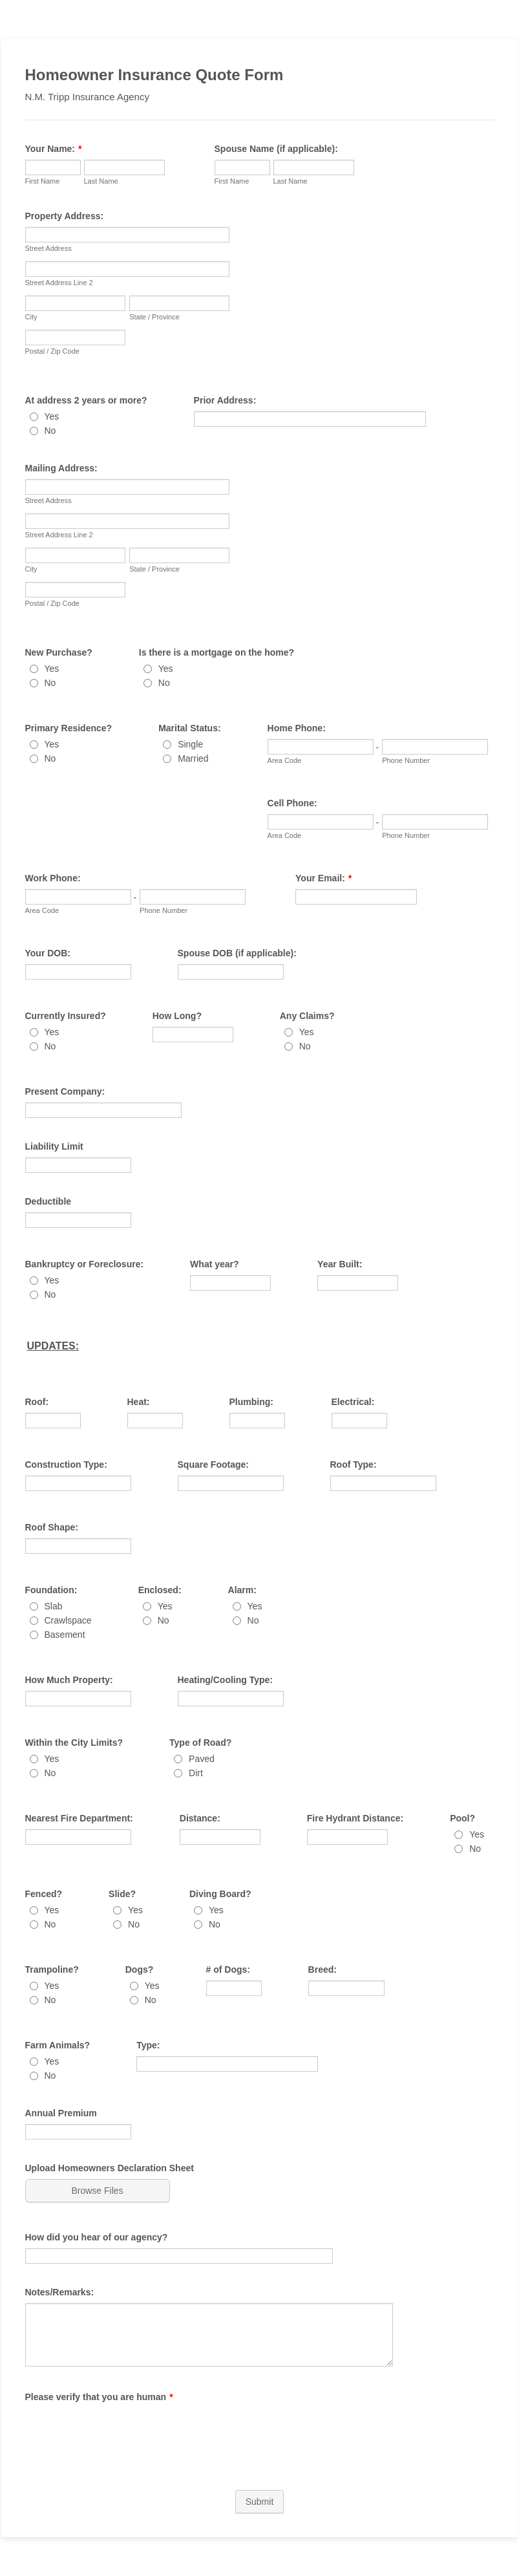 The height and width of the screenshot is (2576, 519). What do you see at coordinates (68, 1620) in the screenshot?
I see `Crawlspace` at bounding box center [68, 1620].